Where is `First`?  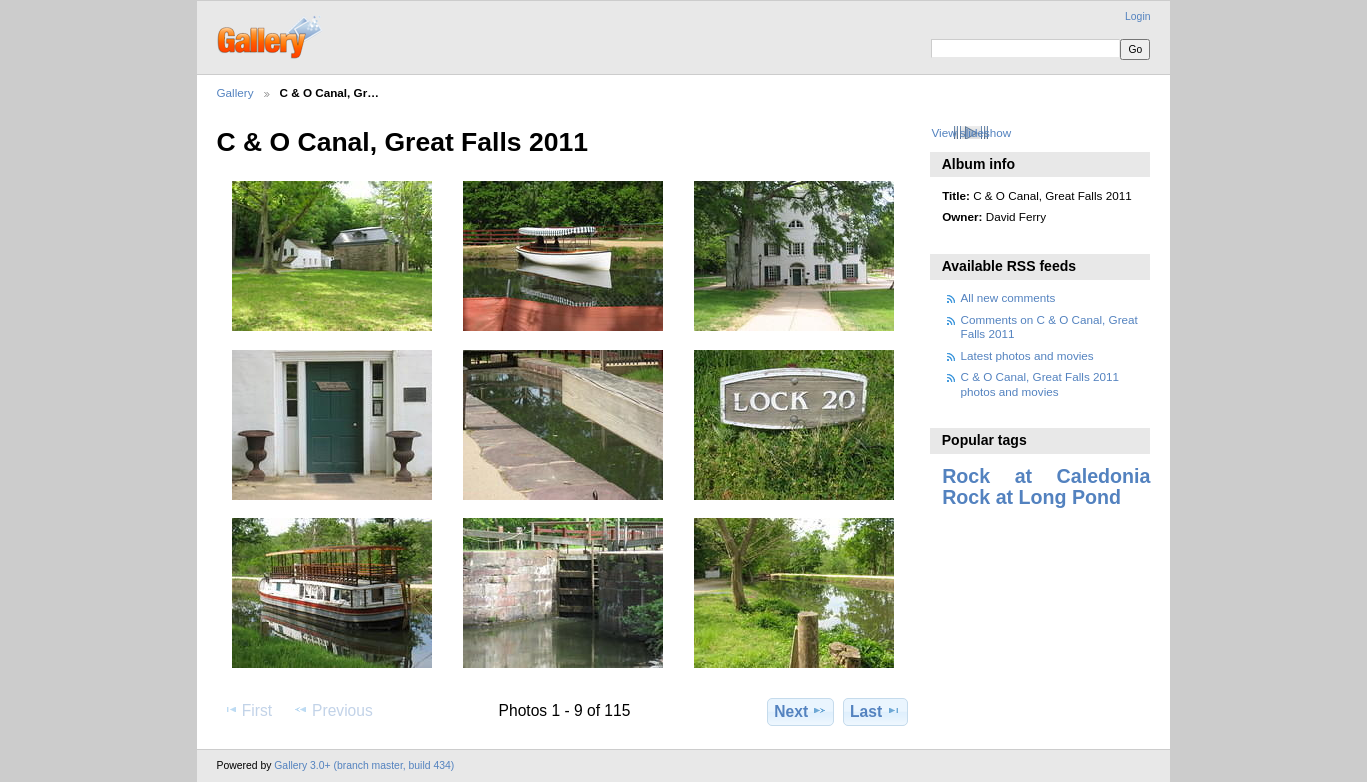
First is located at coordinates (247, 710).